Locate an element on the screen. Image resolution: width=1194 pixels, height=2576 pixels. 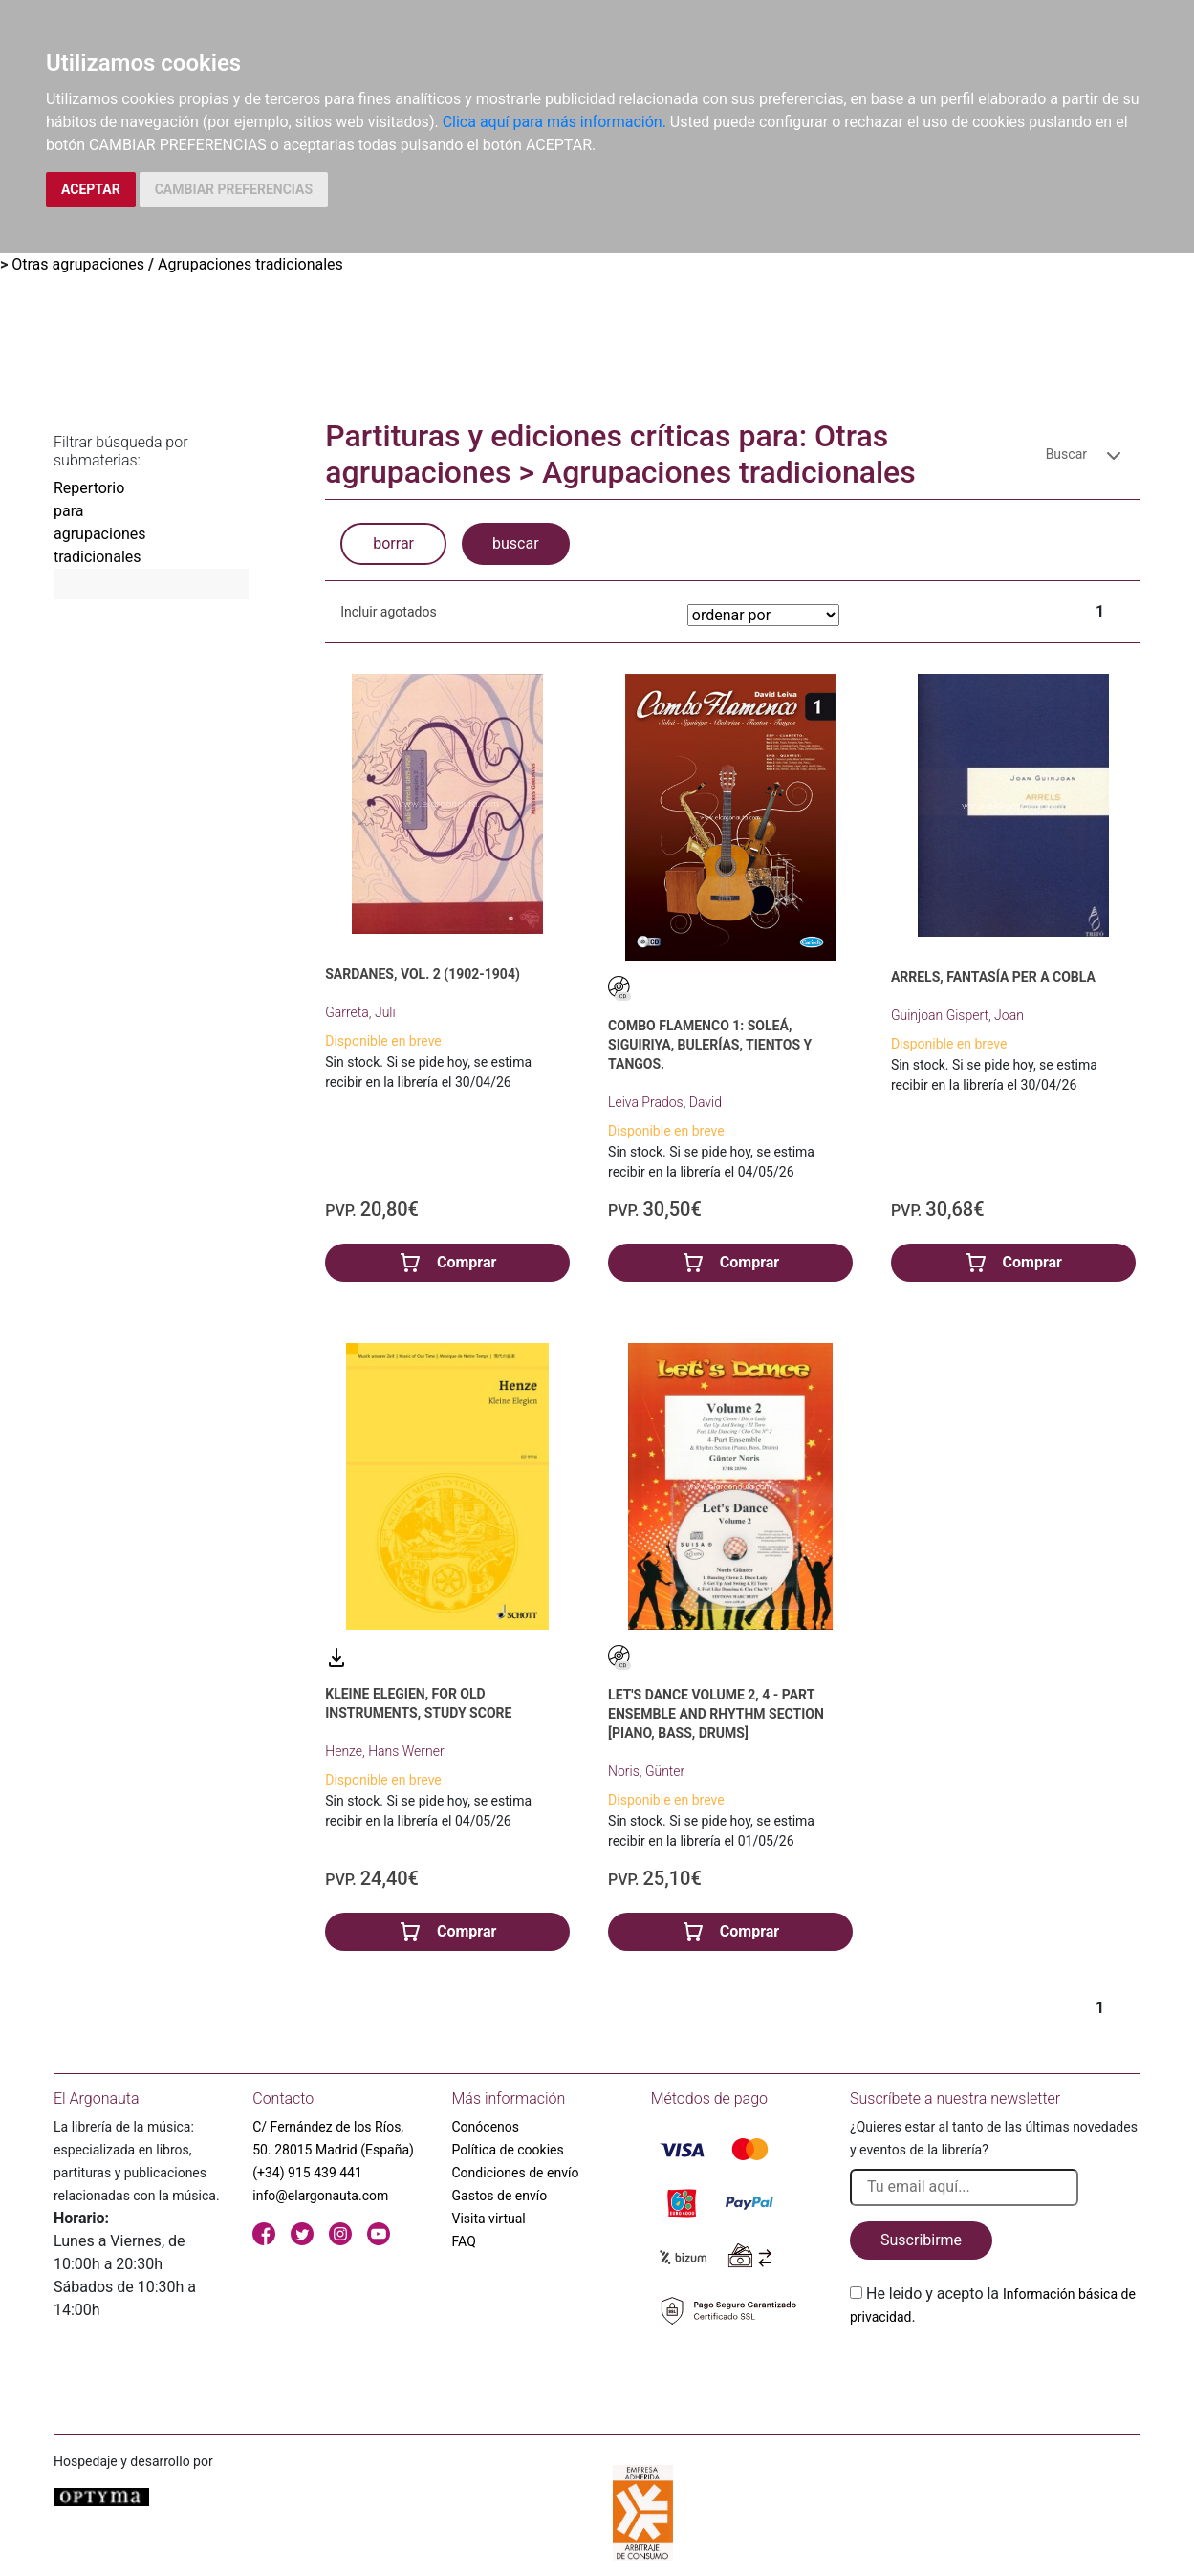
Suscribirme is located at coordinates (921, 2240).